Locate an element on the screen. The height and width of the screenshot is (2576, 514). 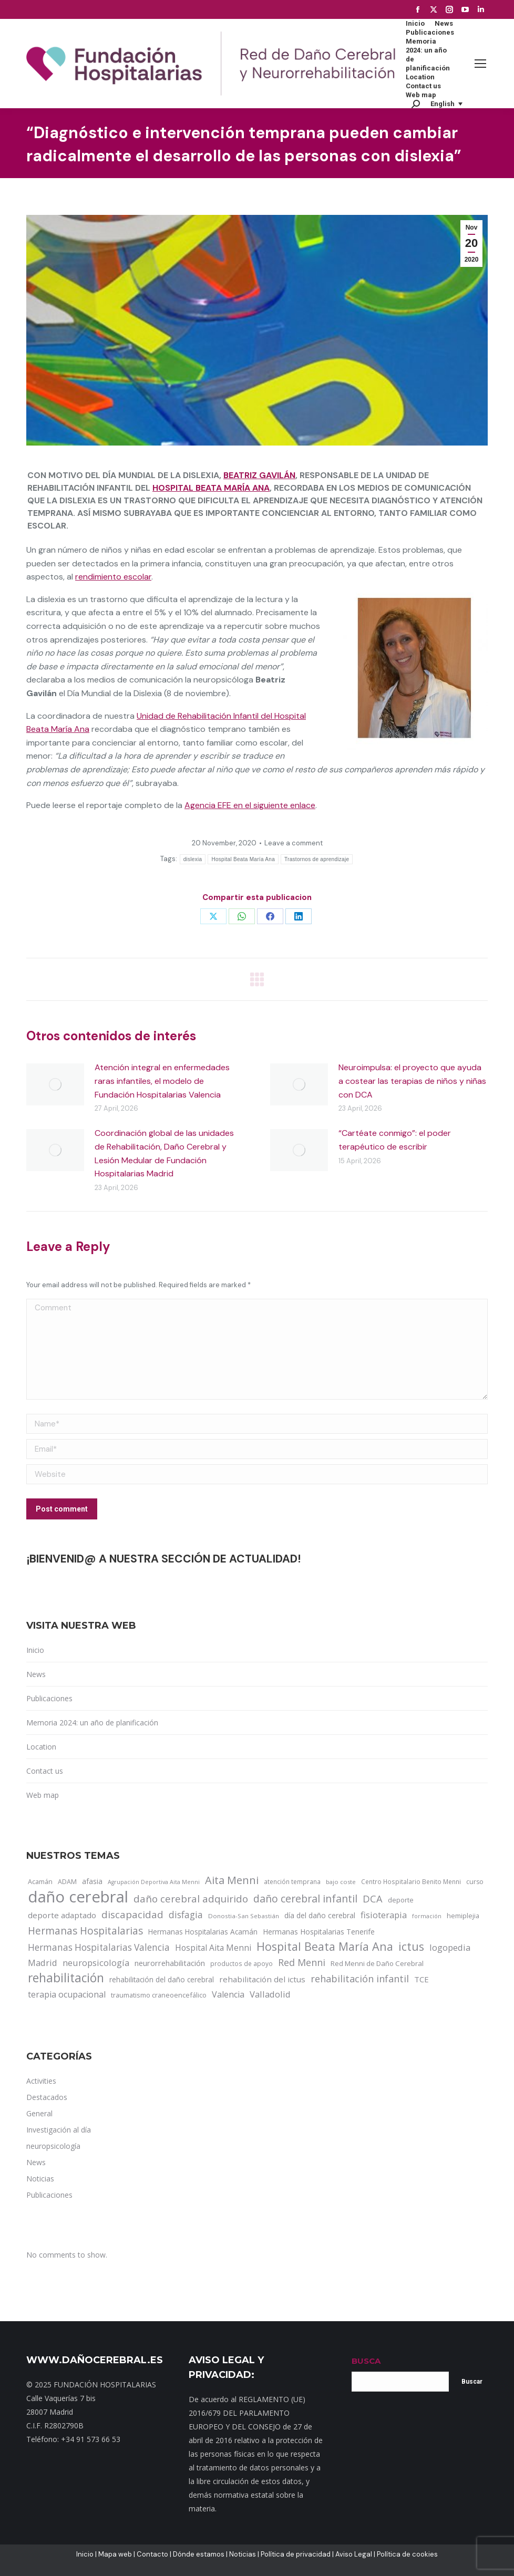
Hermanas Hospitalarias Acamán [Hermanas Hospitalarias Acamán (17 items)] is located at coordinates (203, 1932).